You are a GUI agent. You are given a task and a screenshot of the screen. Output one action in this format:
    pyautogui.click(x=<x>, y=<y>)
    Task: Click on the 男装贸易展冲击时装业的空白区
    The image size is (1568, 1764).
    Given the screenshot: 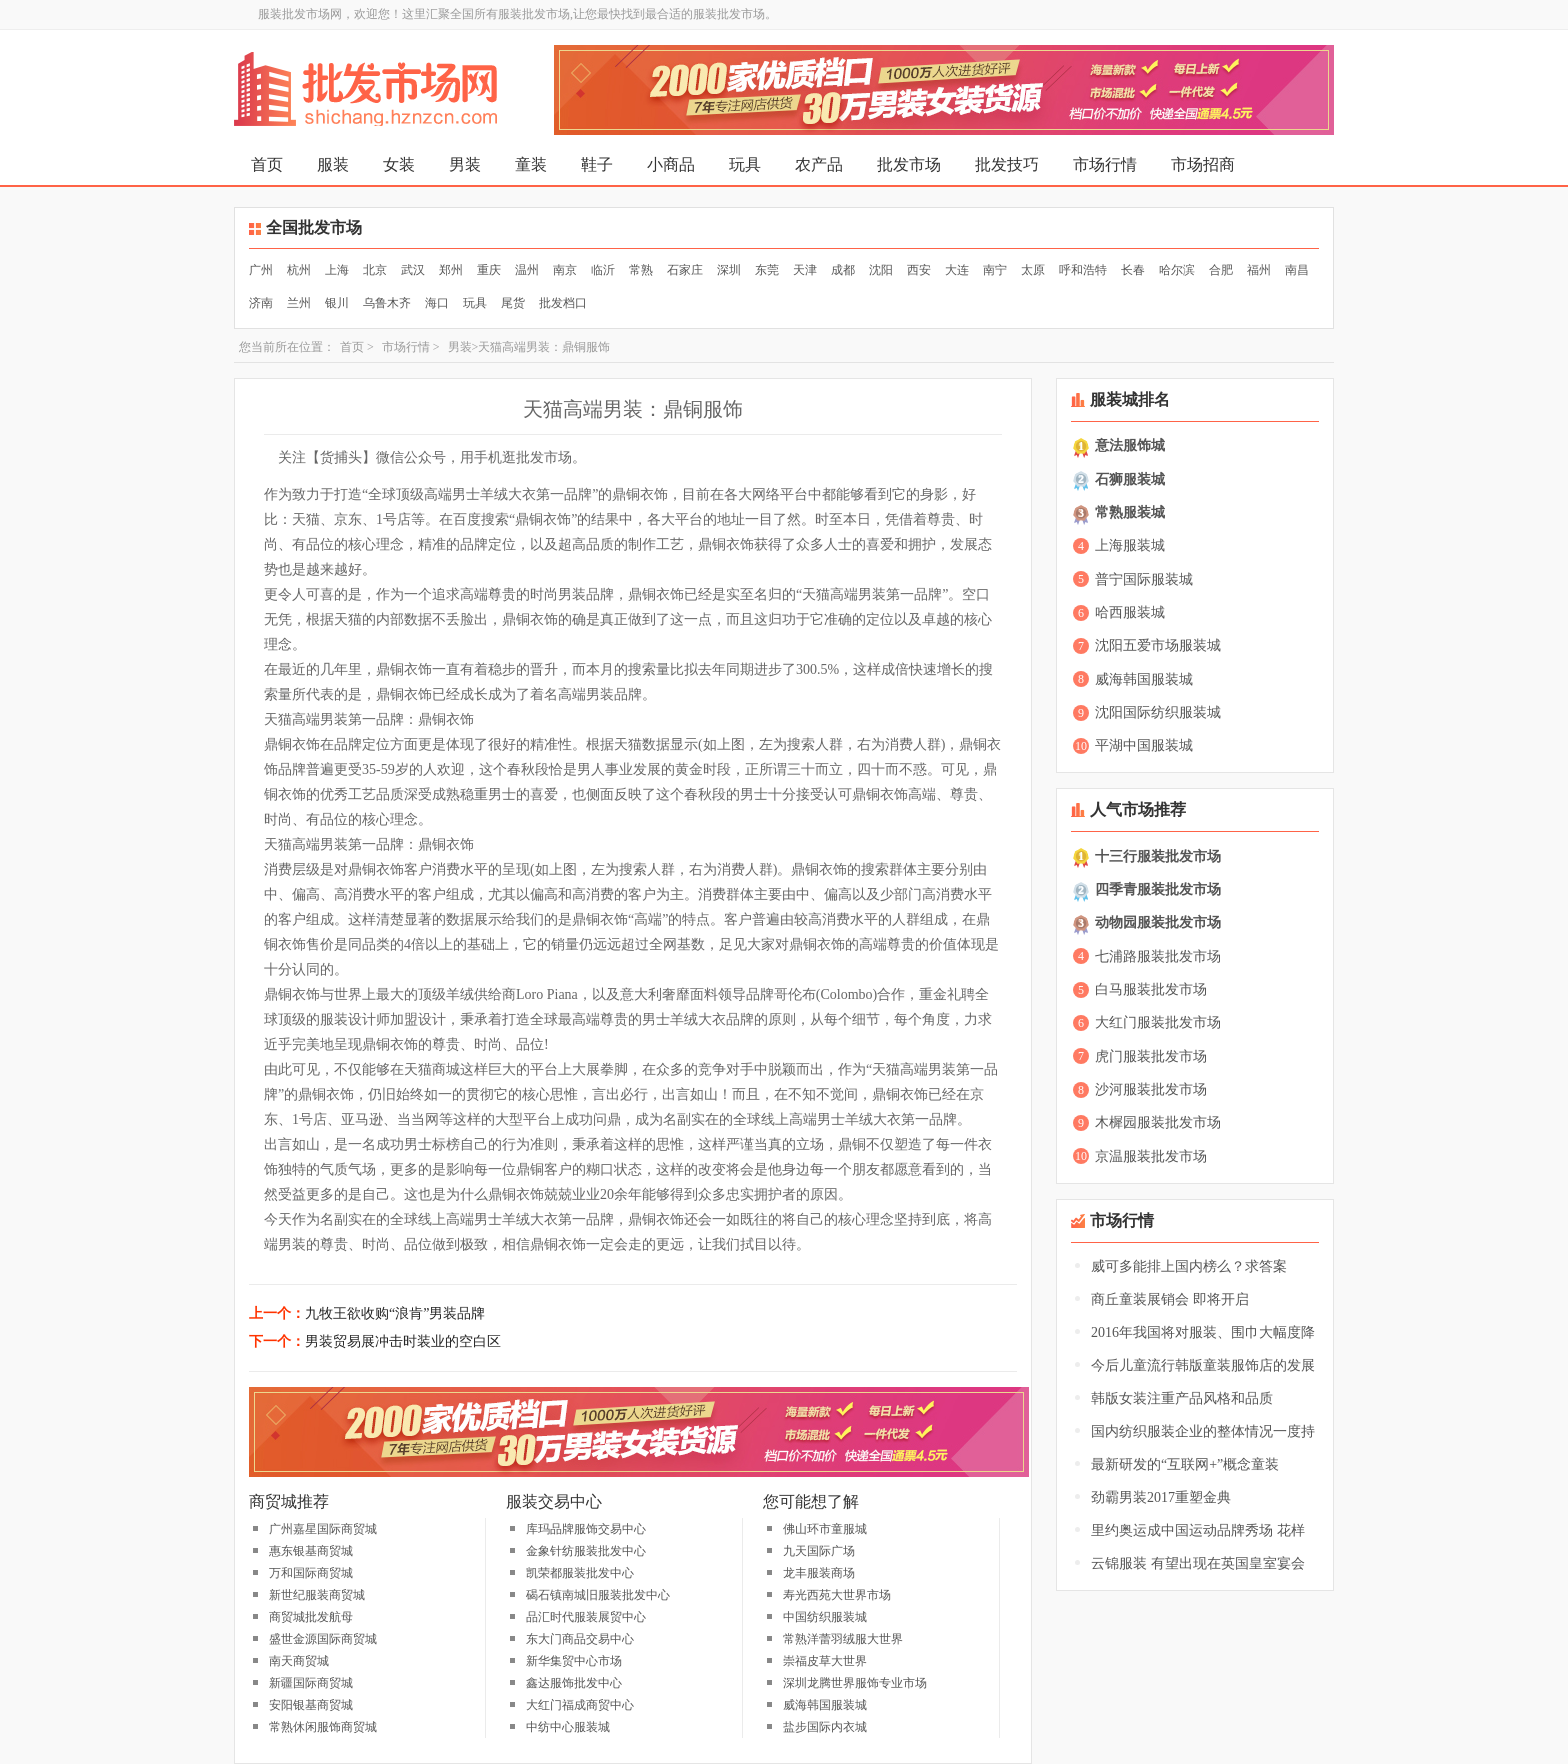 What is the action you would take?
    pyautogui.click(x=403, y=1341)
    